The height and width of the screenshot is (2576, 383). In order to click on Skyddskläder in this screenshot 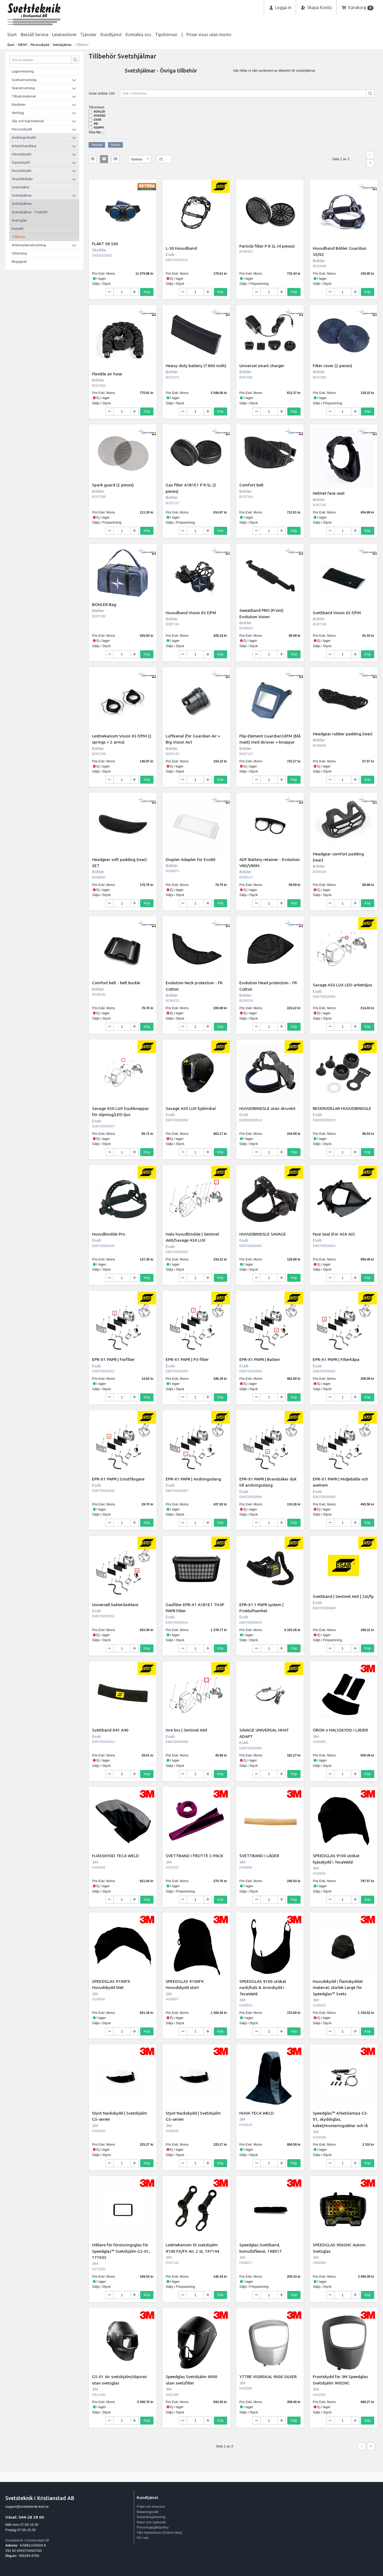, I will do `click(22, 179)`.